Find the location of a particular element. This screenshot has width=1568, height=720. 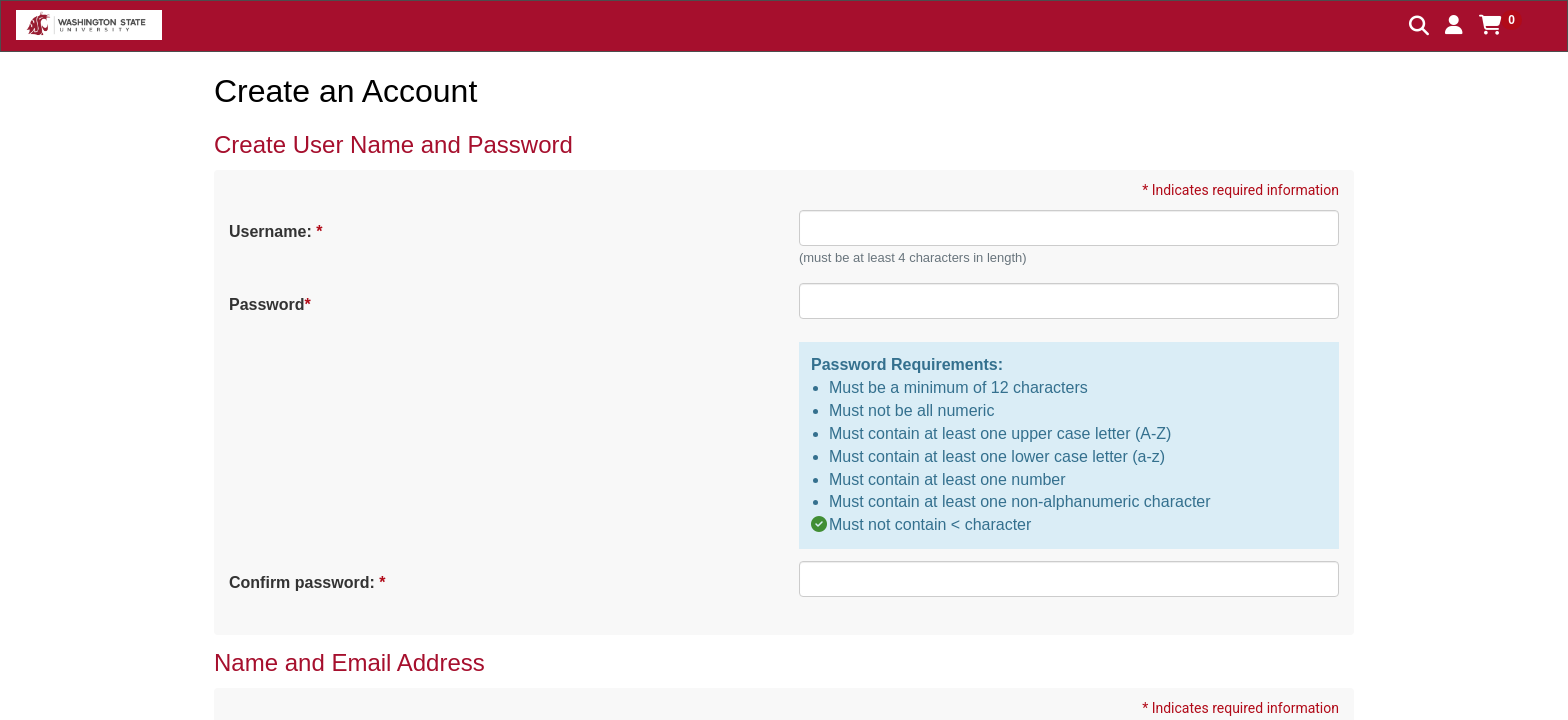

Confirm password: is located at coordinates (306, 582).